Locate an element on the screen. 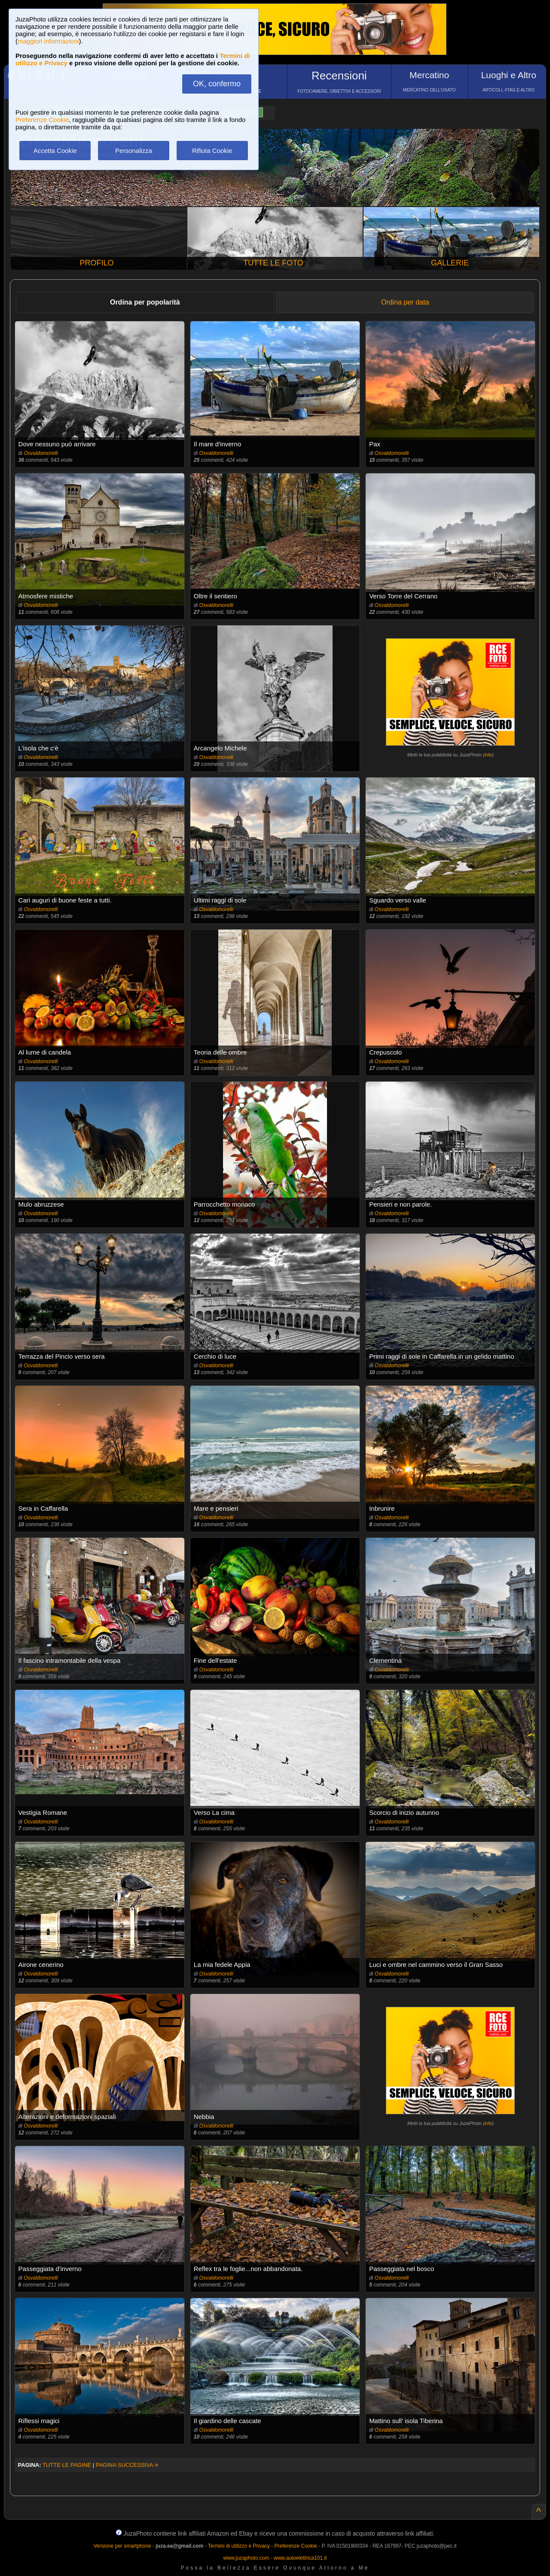 This screenshot has height=2576, width=550. PAGINA SUCCESSIVA is located at coordinates (127, 2465).